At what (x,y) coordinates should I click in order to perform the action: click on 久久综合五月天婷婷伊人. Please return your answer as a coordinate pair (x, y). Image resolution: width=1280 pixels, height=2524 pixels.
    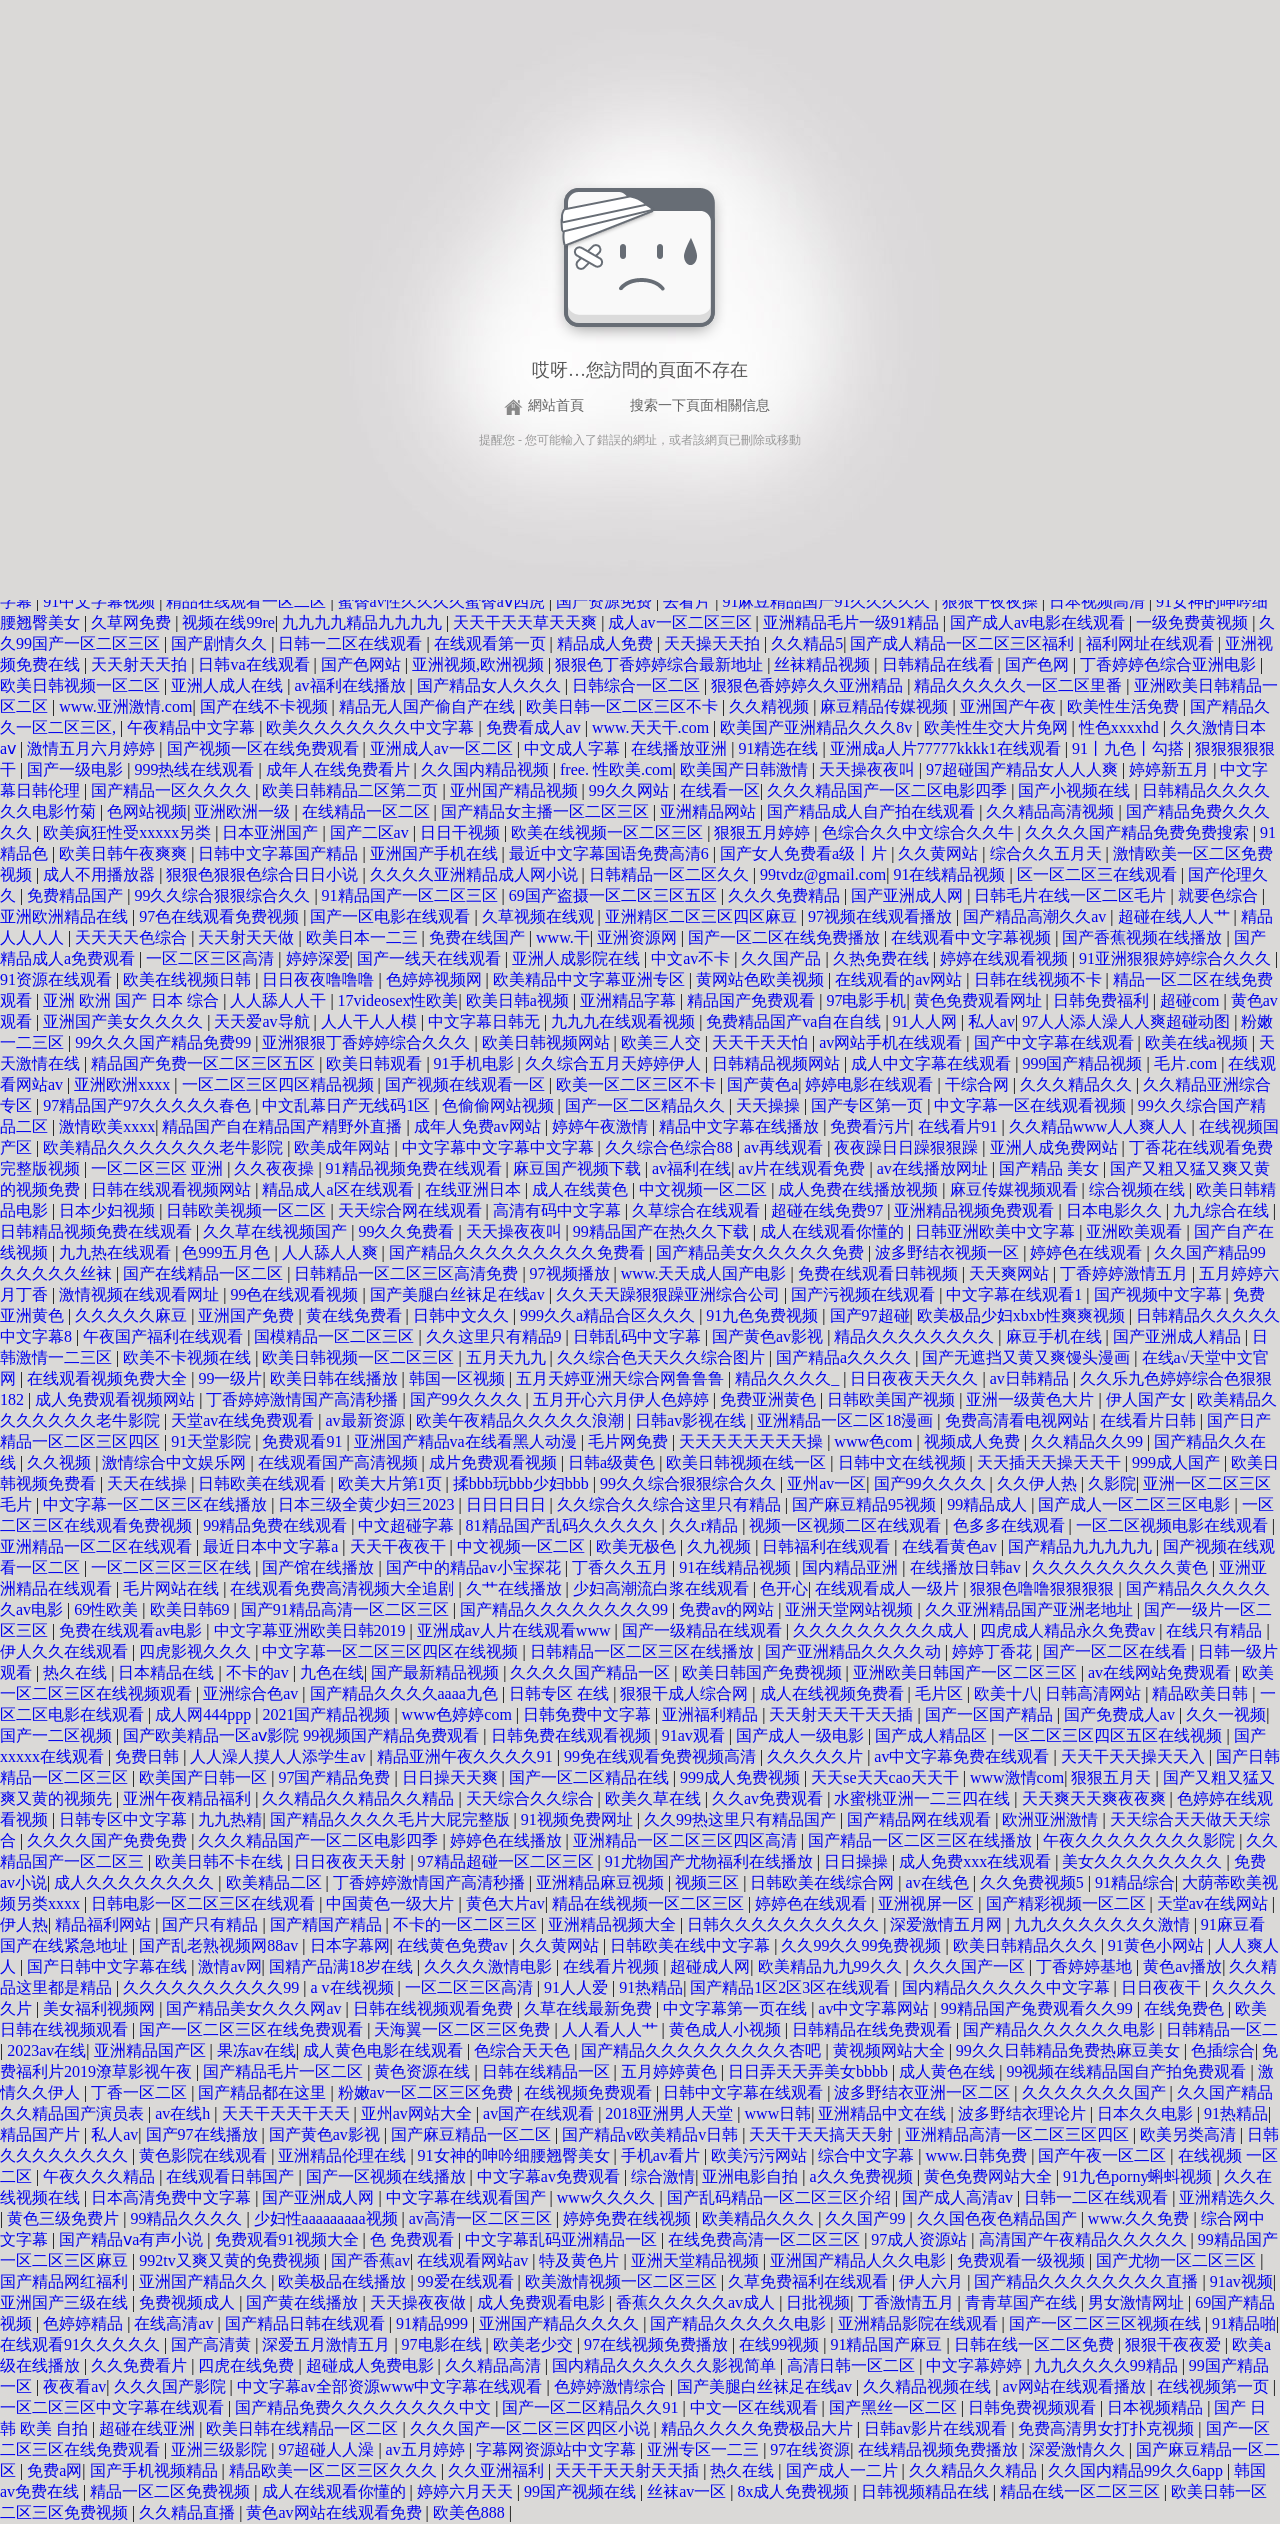
    Looking at the image, I should click on (615, 1063).